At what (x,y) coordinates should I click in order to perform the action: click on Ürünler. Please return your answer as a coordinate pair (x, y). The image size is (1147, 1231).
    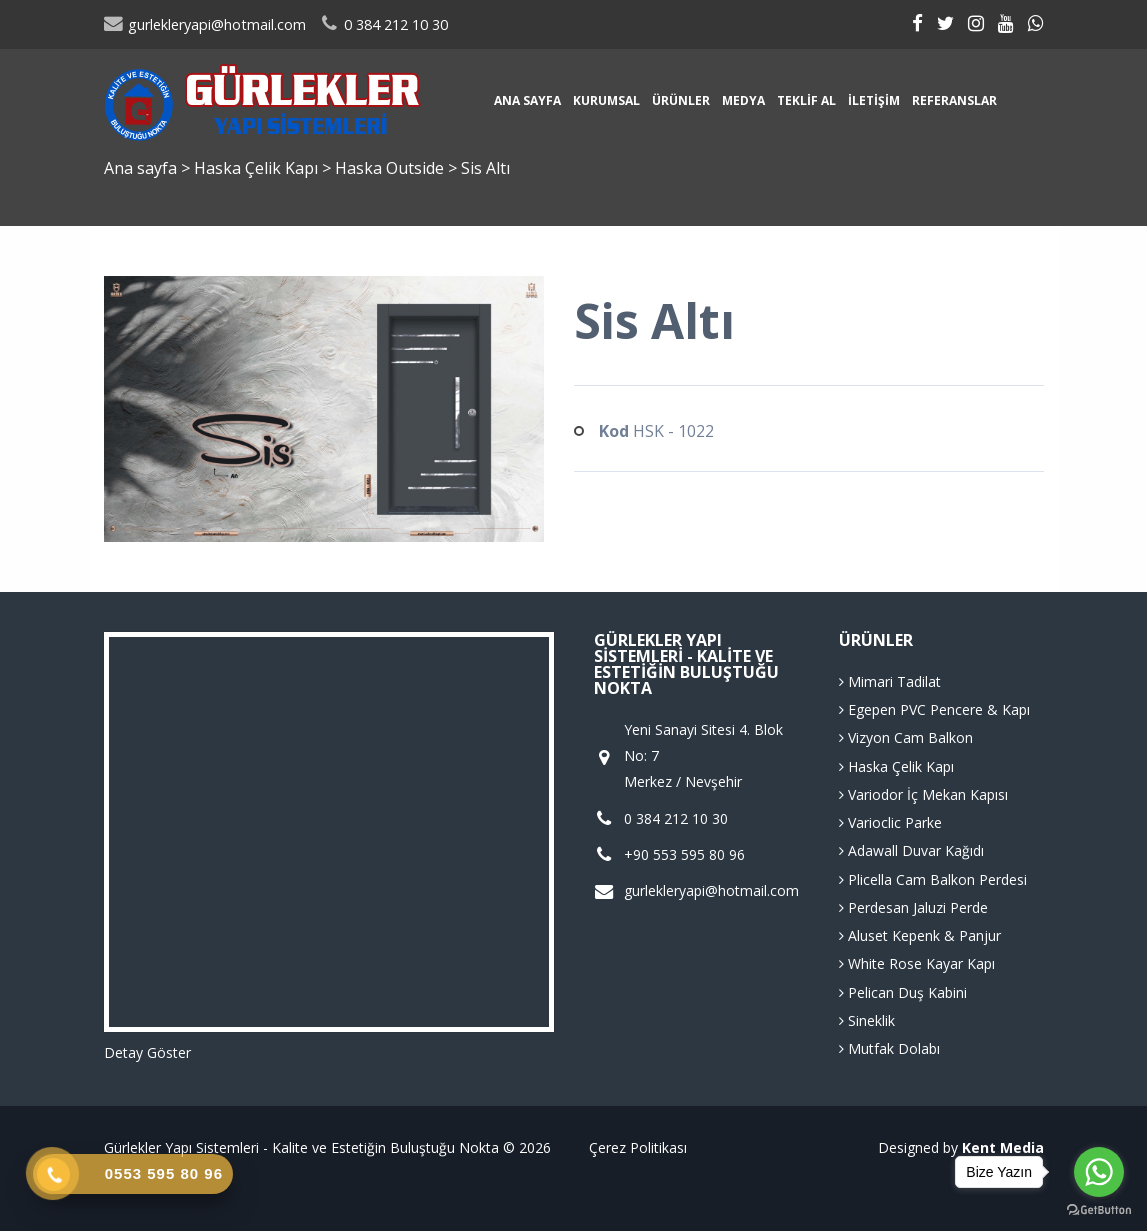
    Looking at the image, I should click on (681, 100).